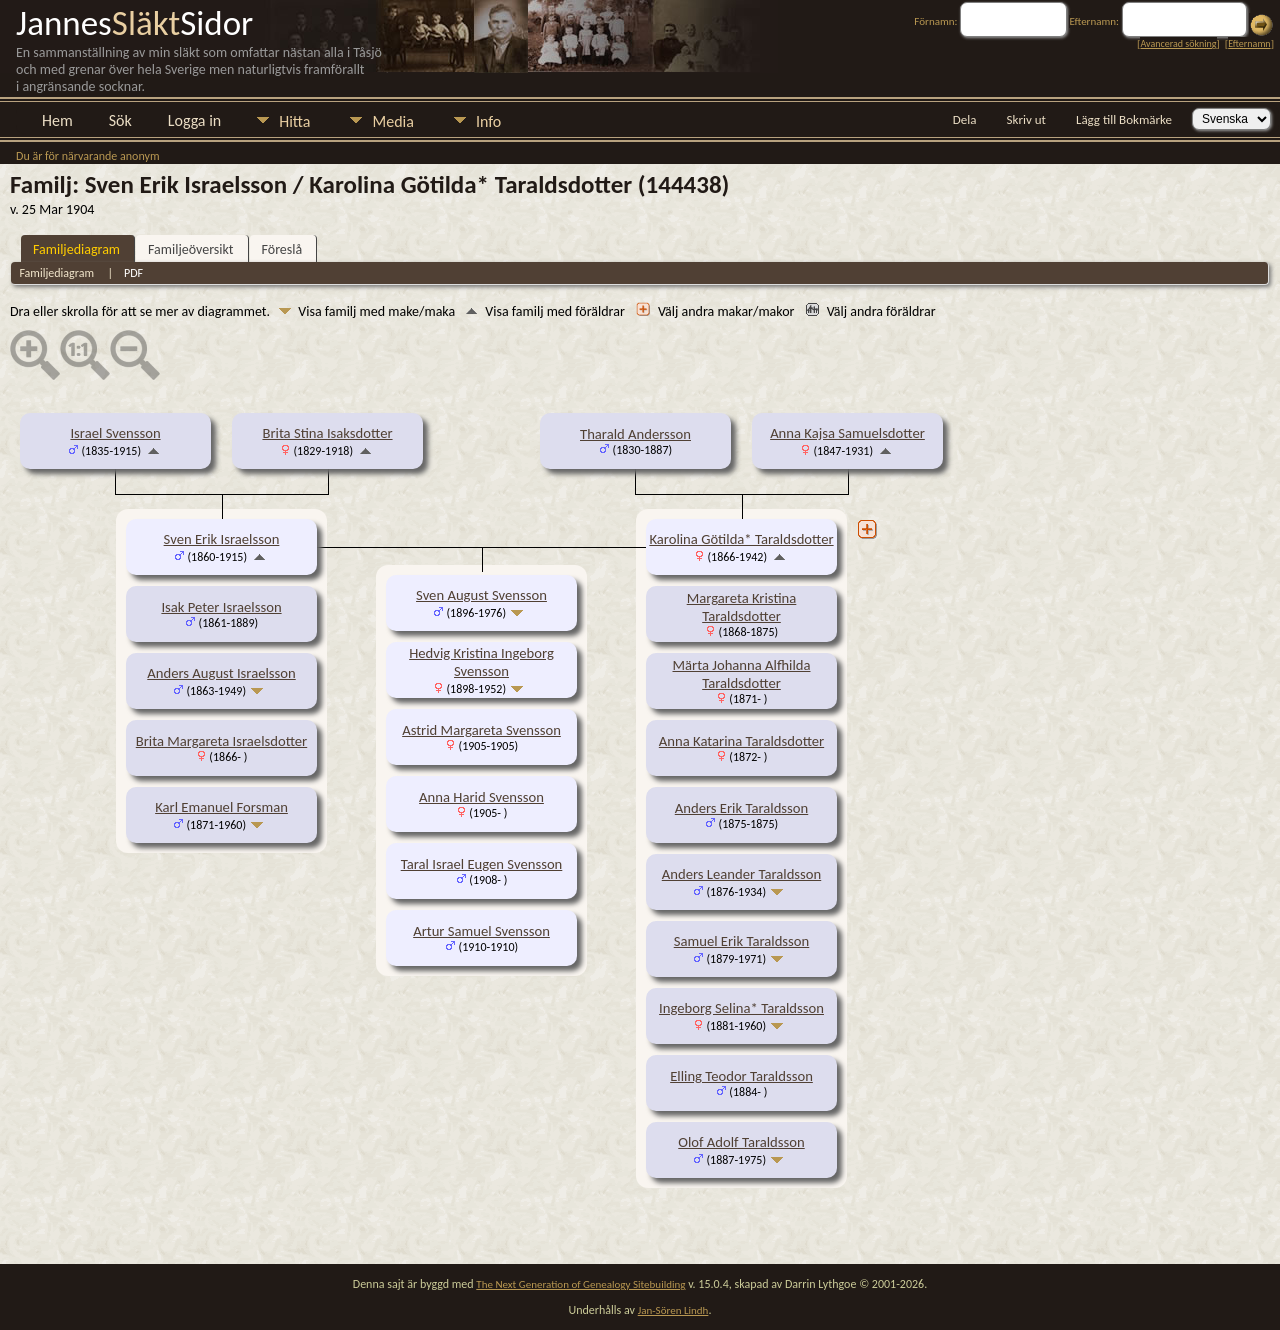 Image resolution: width=1280 pixels, height=1330 pixels. I want to click on Anders August Israelsson, so click(221, 673).